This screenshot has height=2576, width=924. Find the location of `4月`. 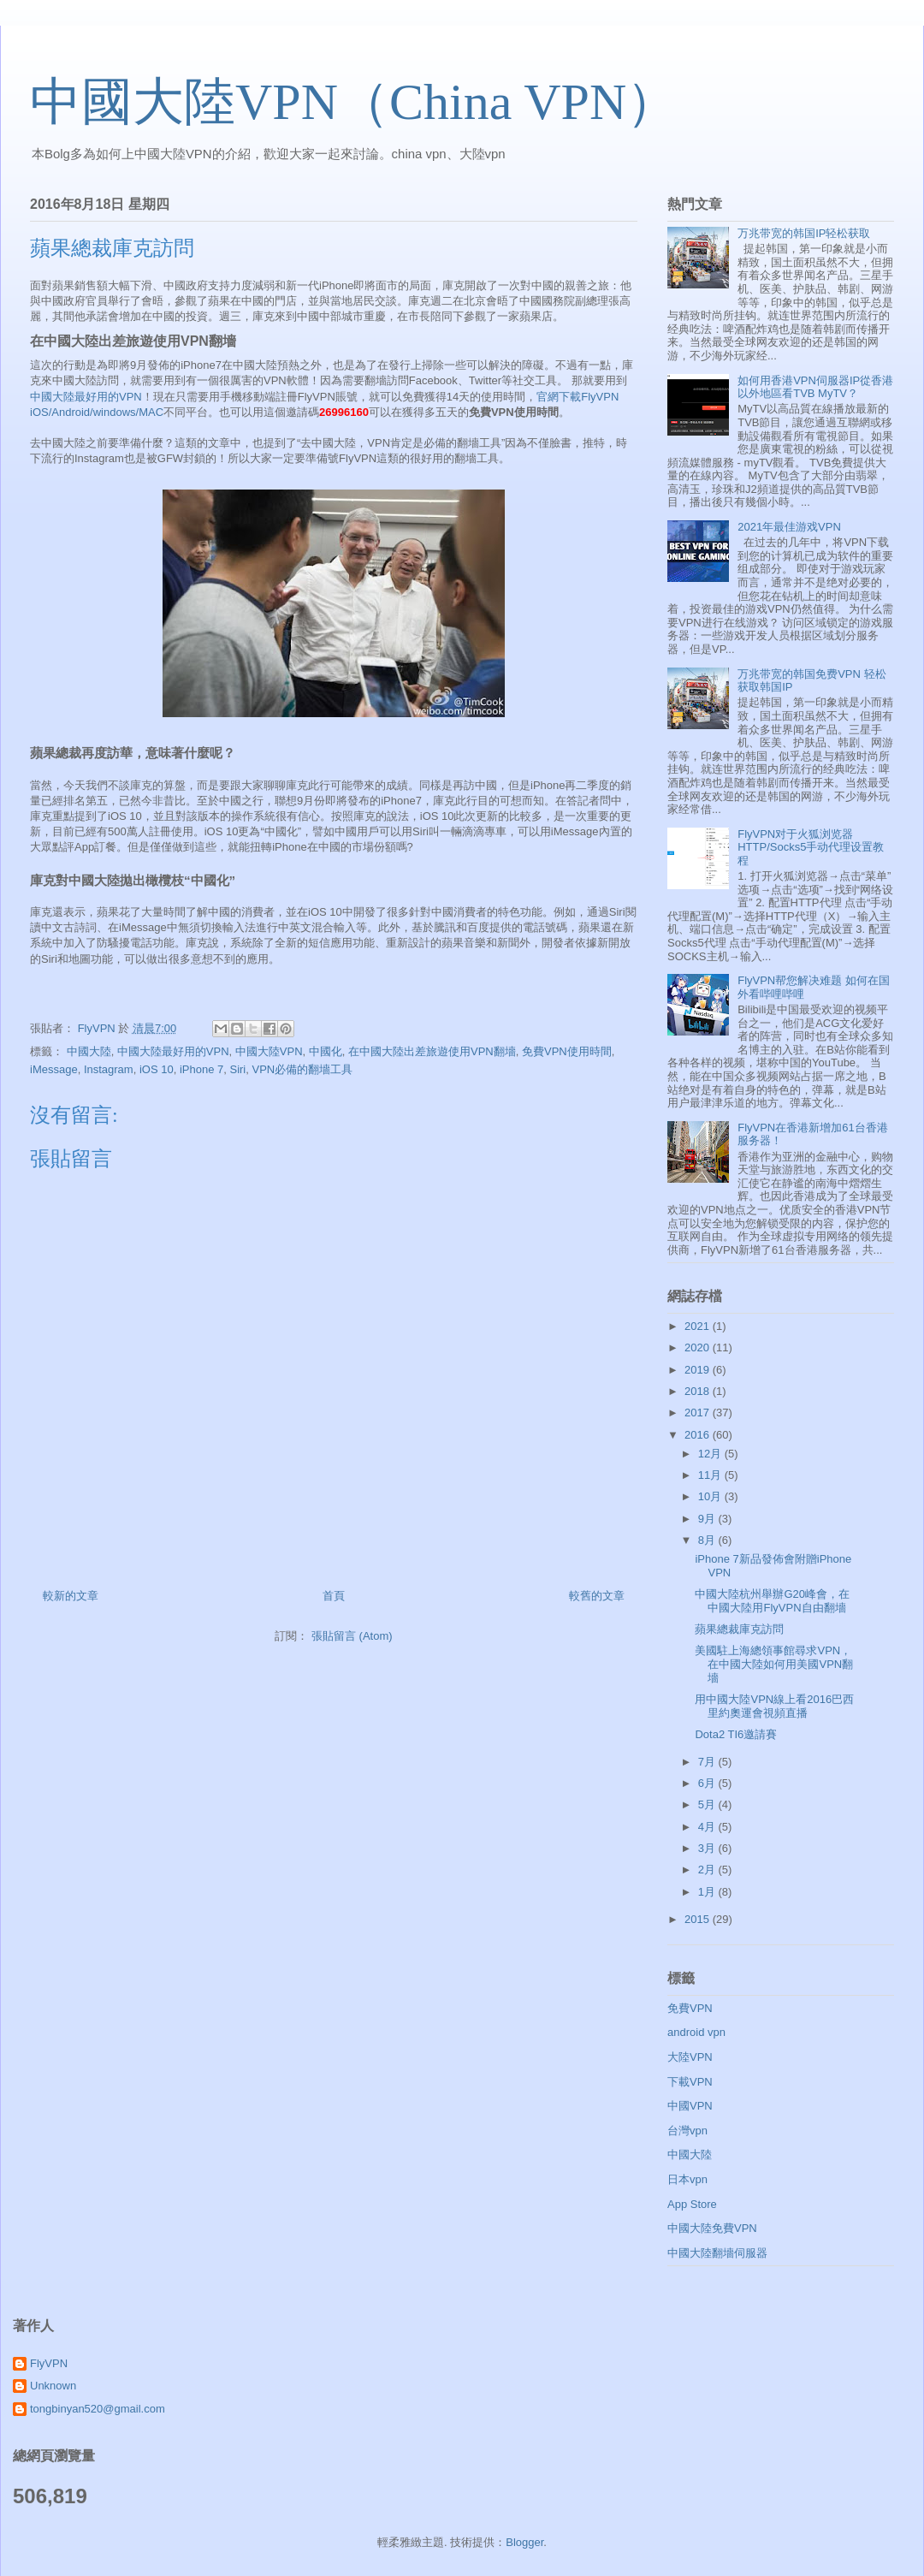

4月 is located at coordinates (708, 1826).